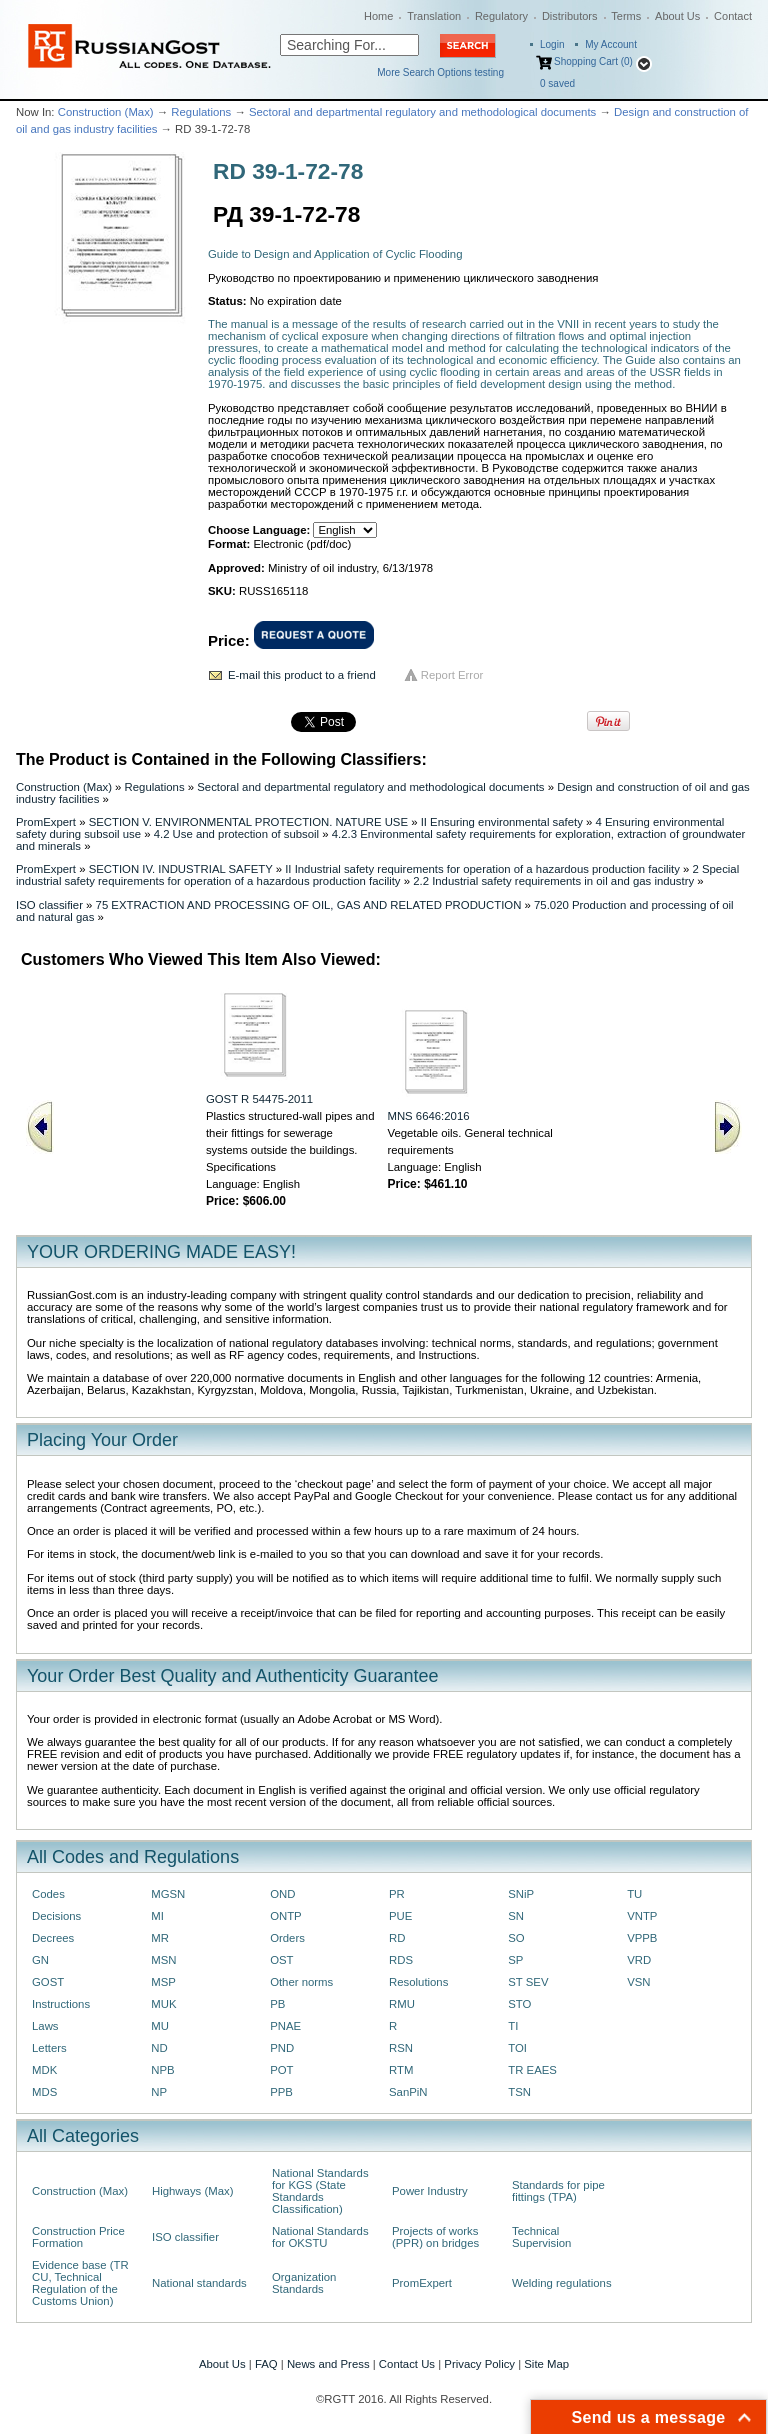  I want to click on TR EAES, so click(532, 2070).